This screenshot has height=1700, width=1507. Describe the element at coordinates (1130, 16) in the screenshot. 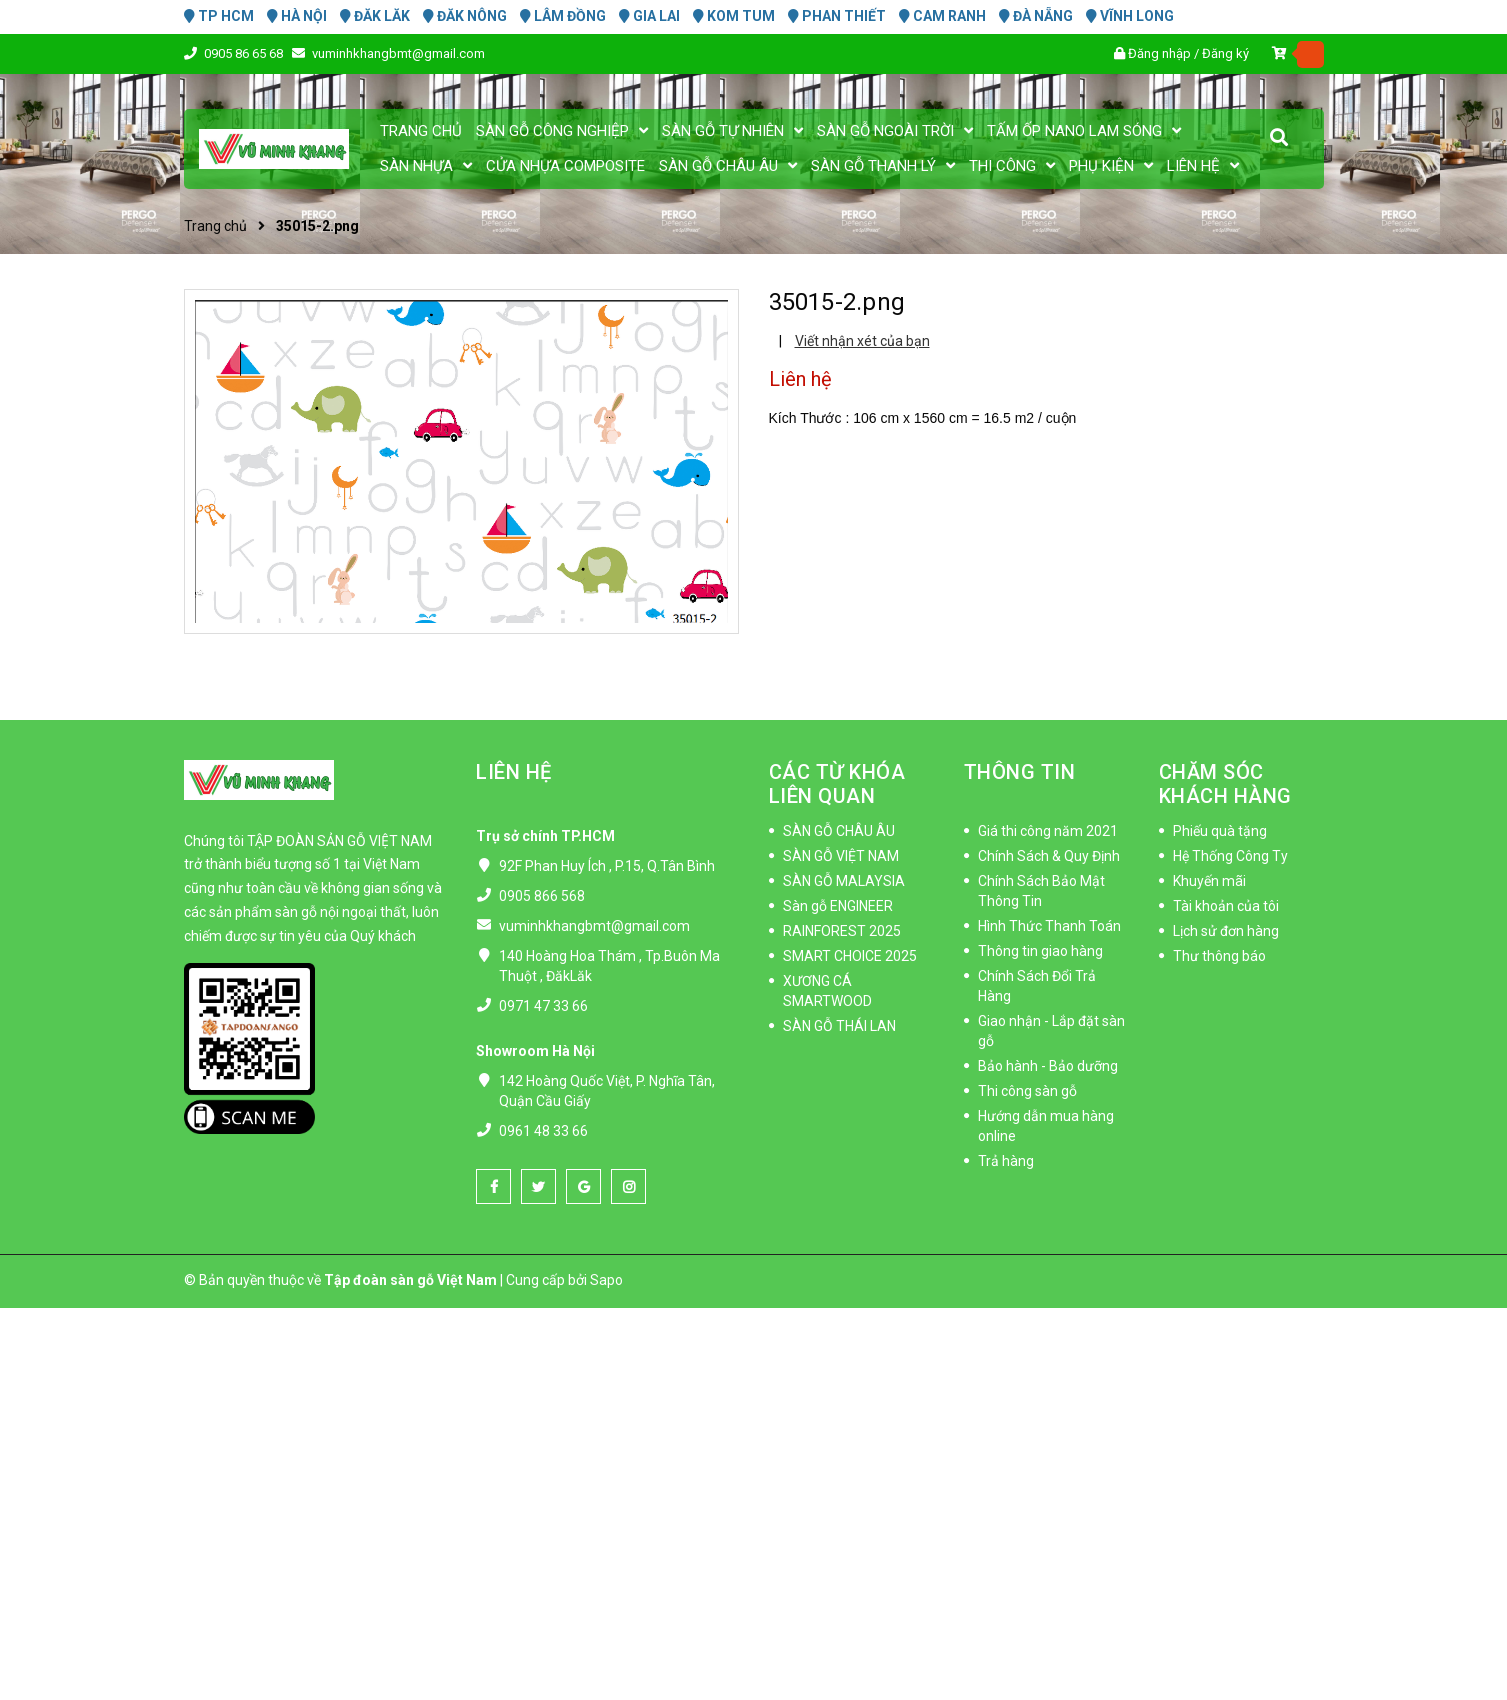

I see `VĨNH LONG` at that location.